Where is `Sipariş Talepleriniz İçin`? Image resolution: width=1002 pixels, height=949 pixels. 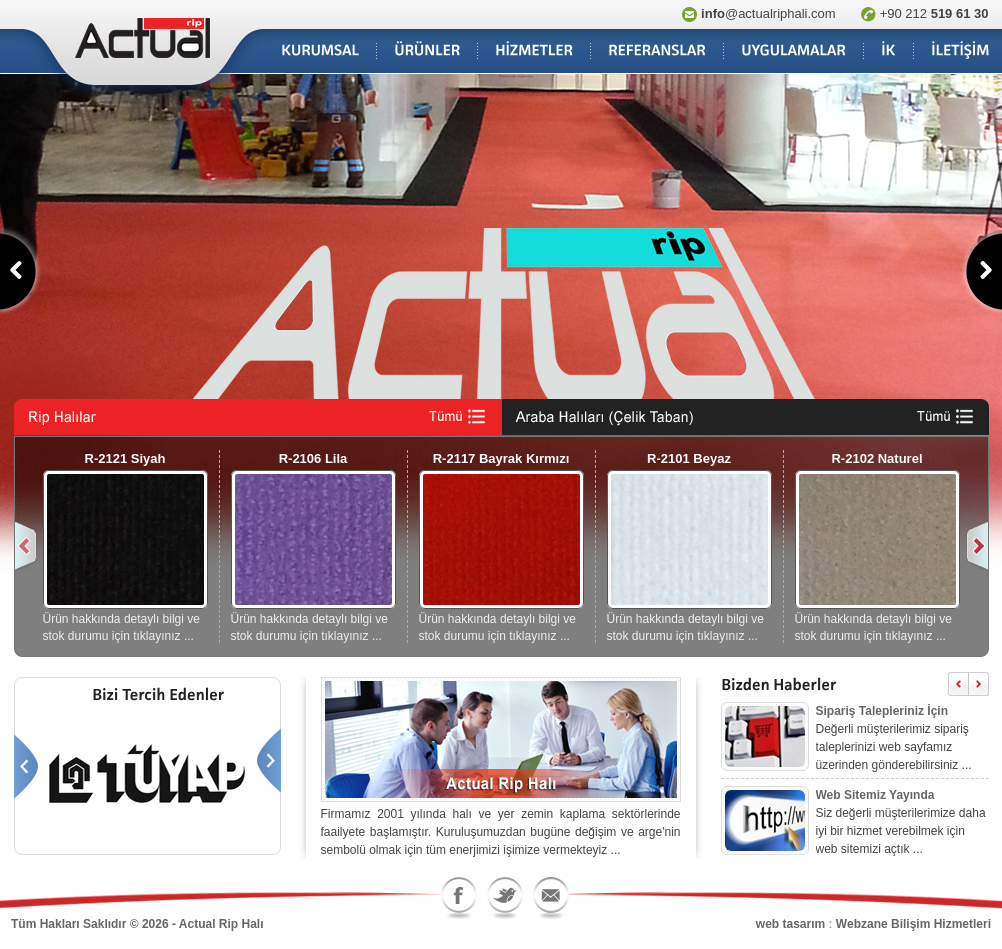 Sipariş Talepleriniz İçin is located at coordinates (882, 711).